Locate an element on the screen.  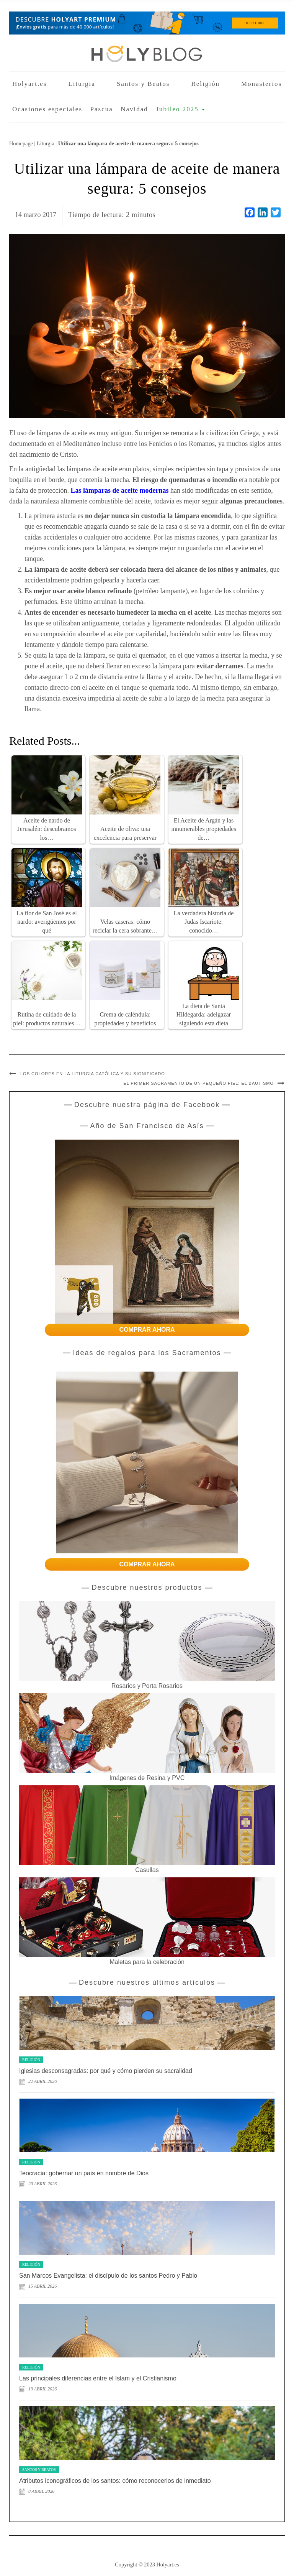
Pascua is located at coordinates (101, 109).